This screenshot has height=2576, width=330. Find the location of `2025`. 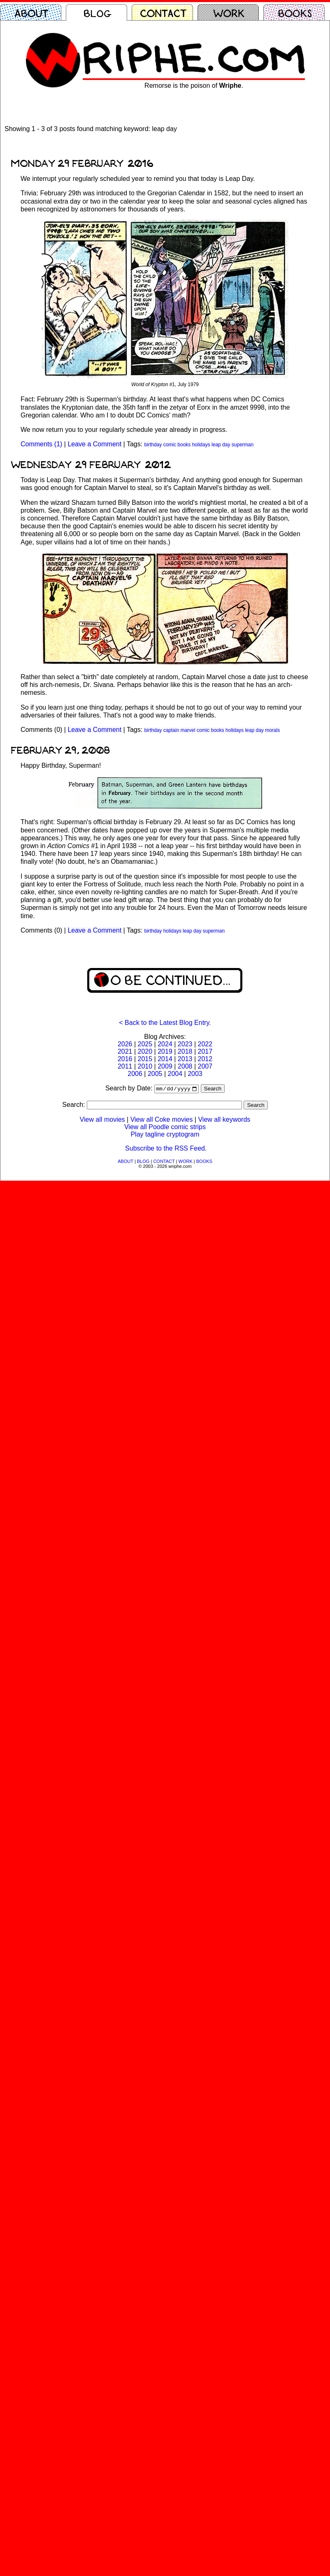

2025 is located at coordinates (145, 1044).